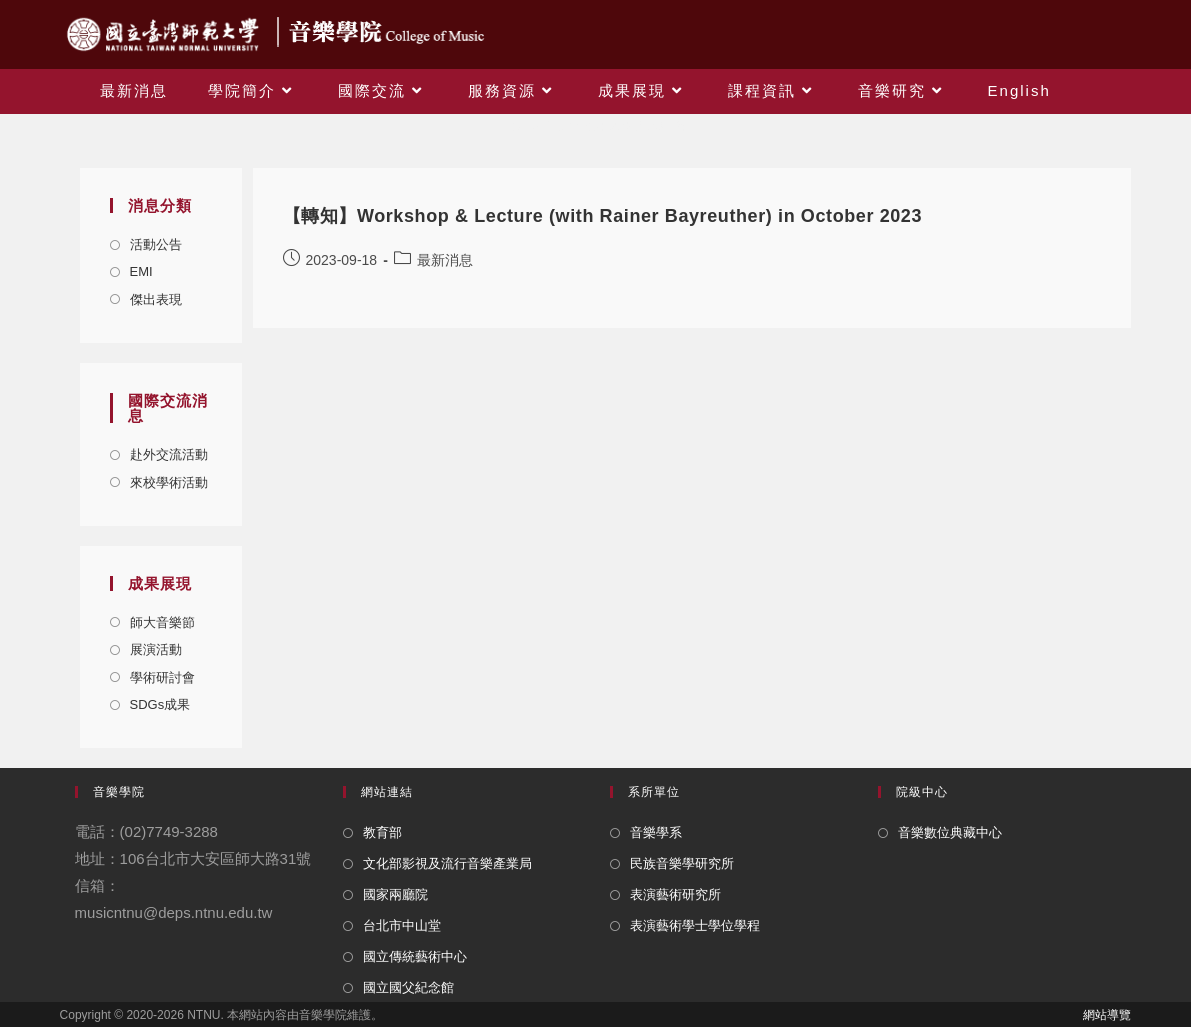 The image size is (1191, 1027). What do you see at coordinates (382, 832) in the screenshot?
I see `教育部` at bounding box center [382, 832].